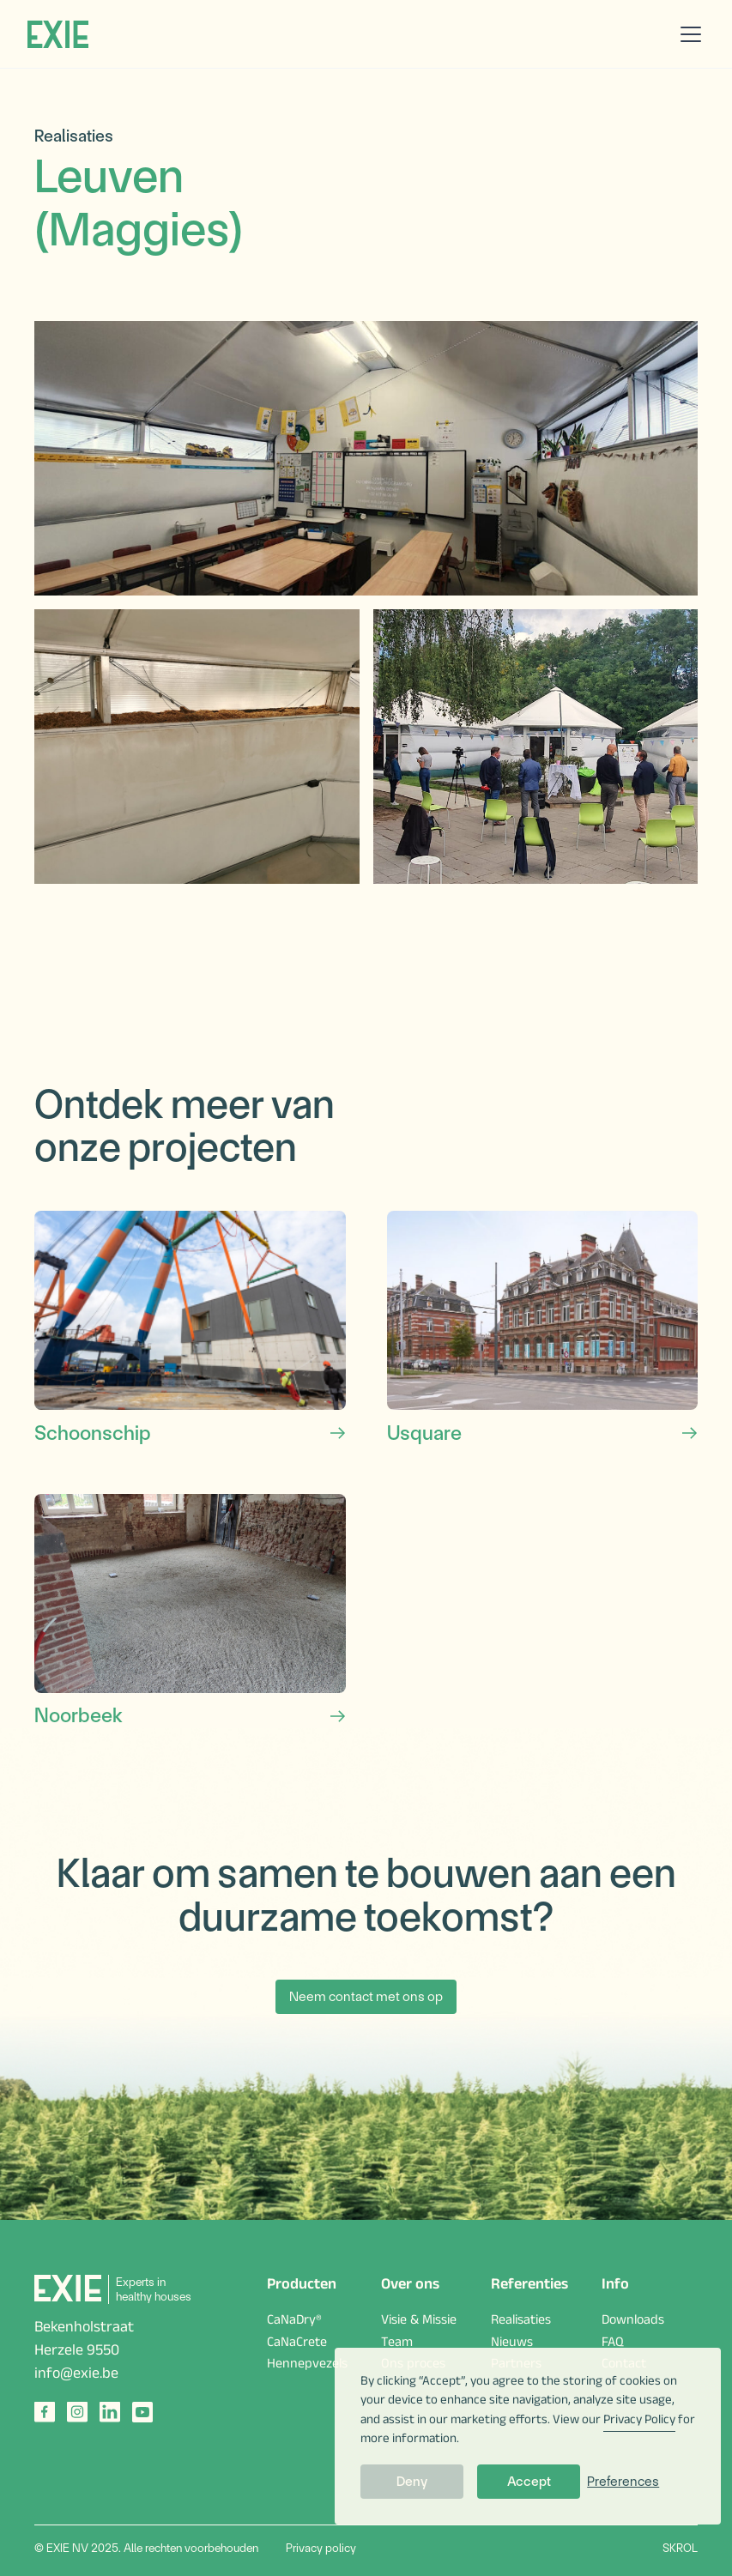  Describe the element at coordinates (307, 2365) in the screenshot. I see `Hennepvezels` at that location.